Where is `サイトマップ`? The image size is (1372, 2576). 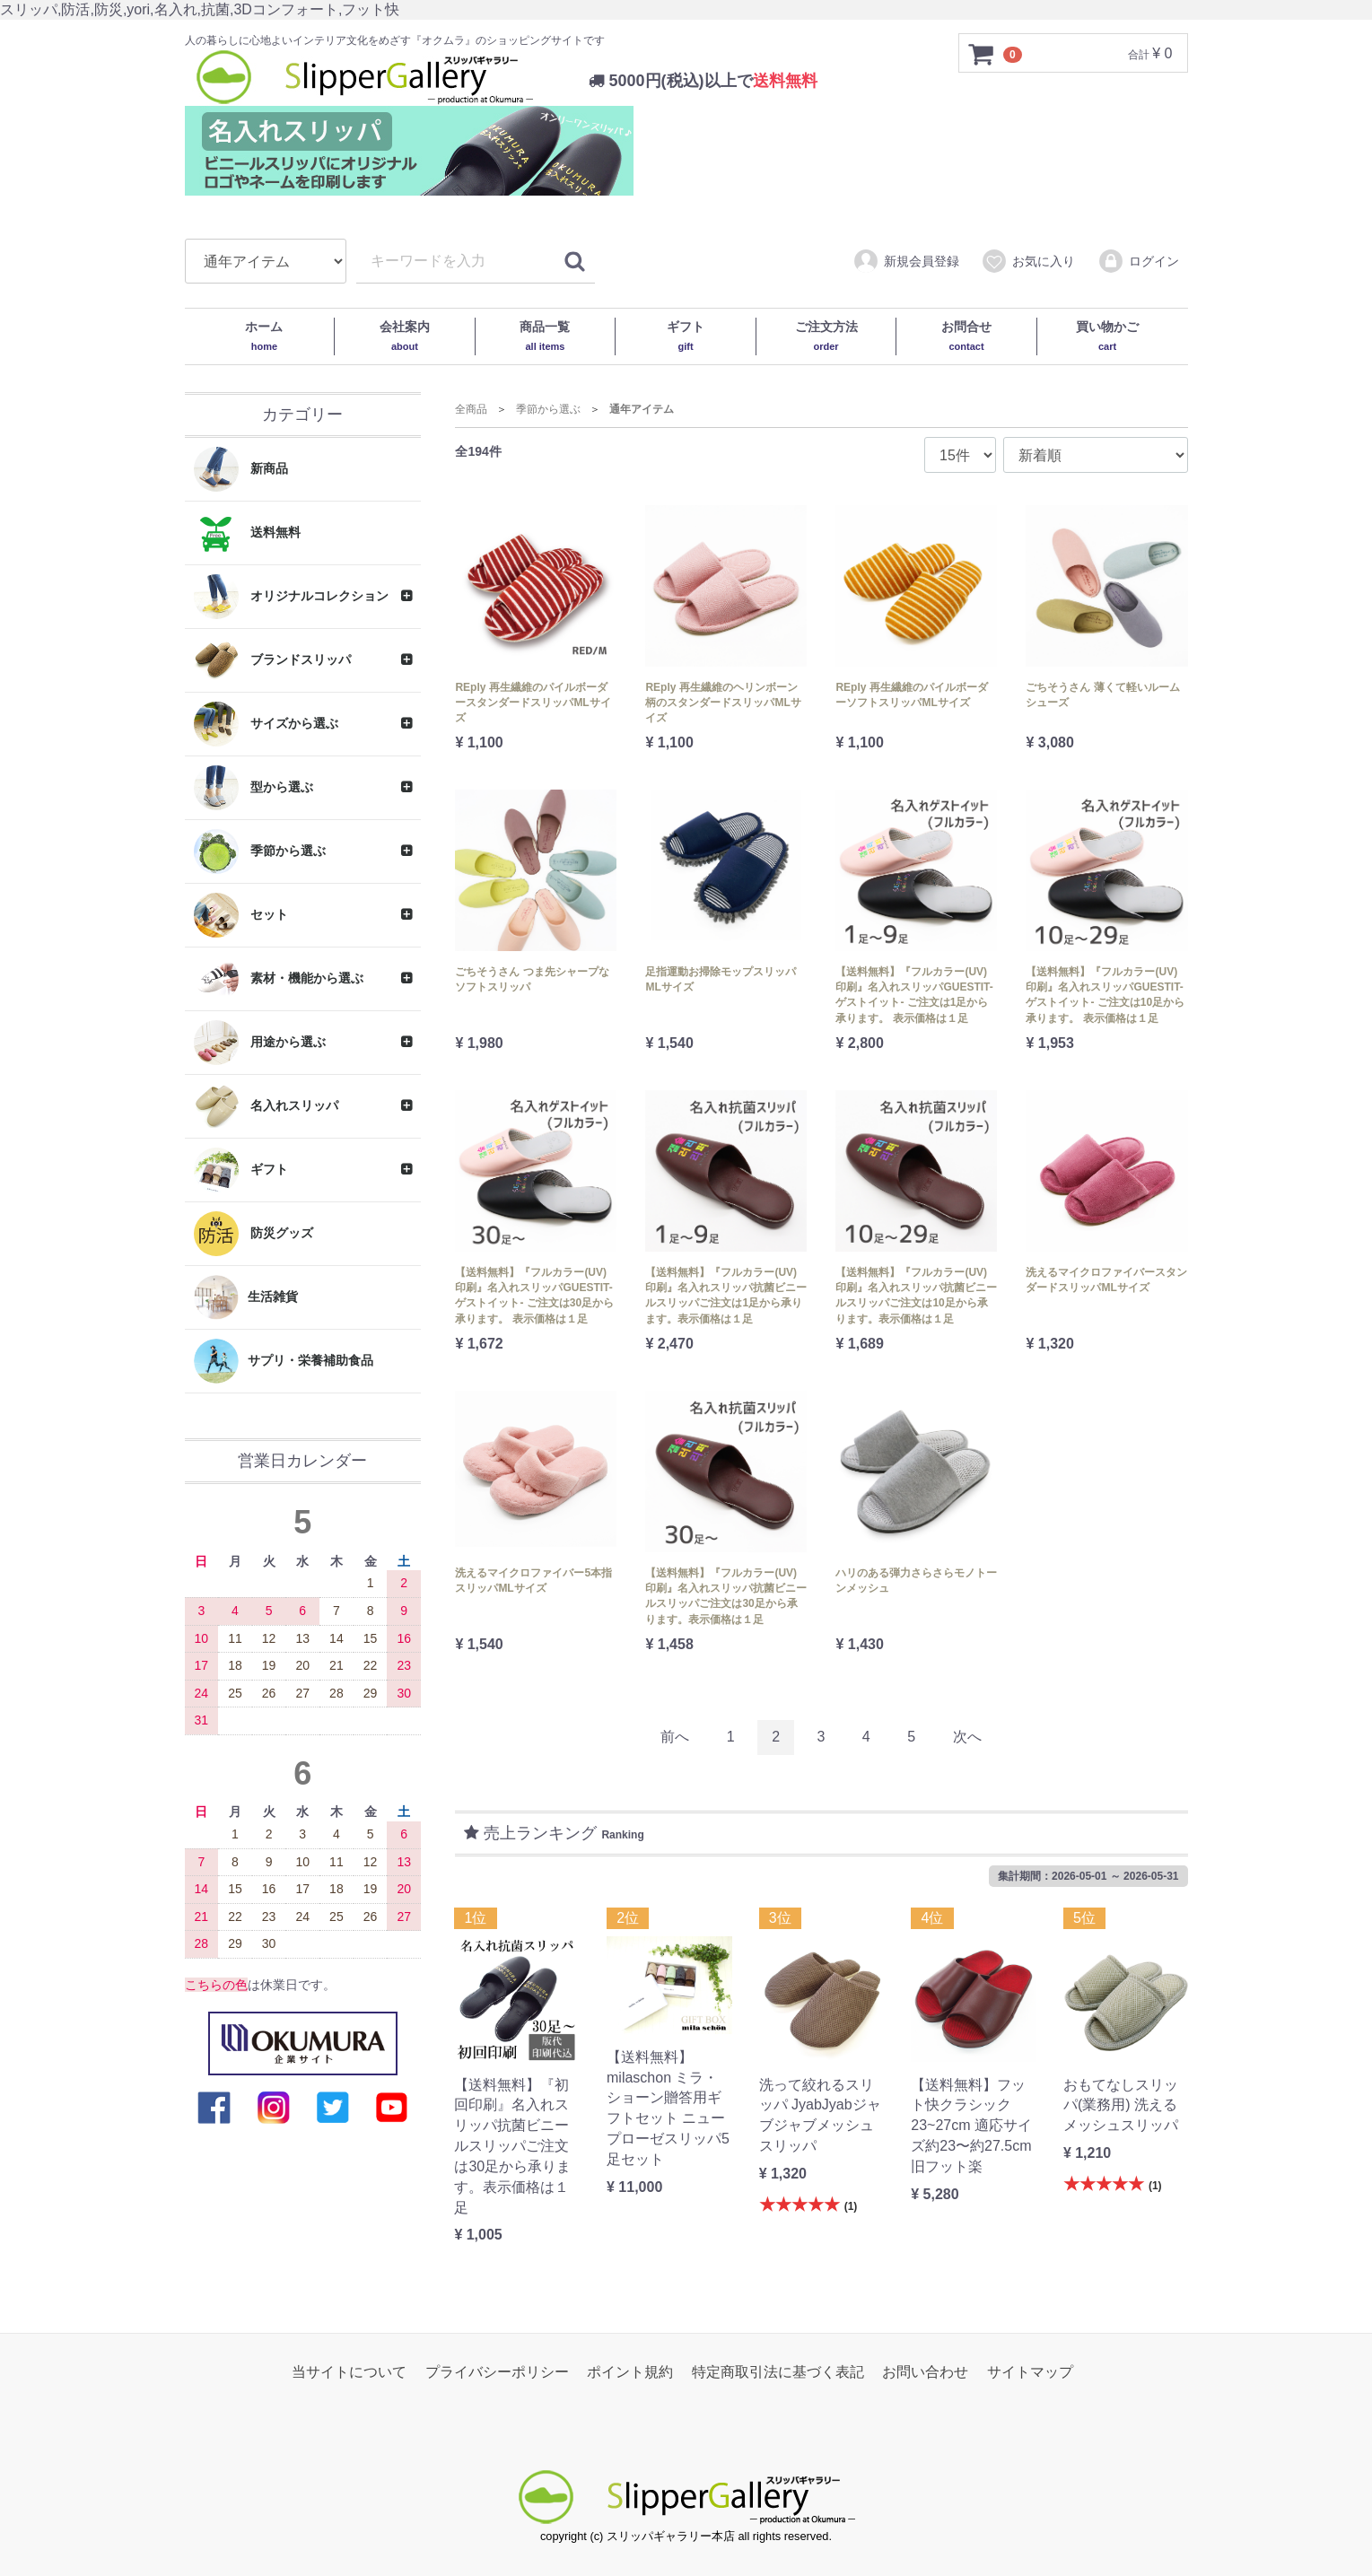
サイトマップ is located at coordinates (1030, 2372).